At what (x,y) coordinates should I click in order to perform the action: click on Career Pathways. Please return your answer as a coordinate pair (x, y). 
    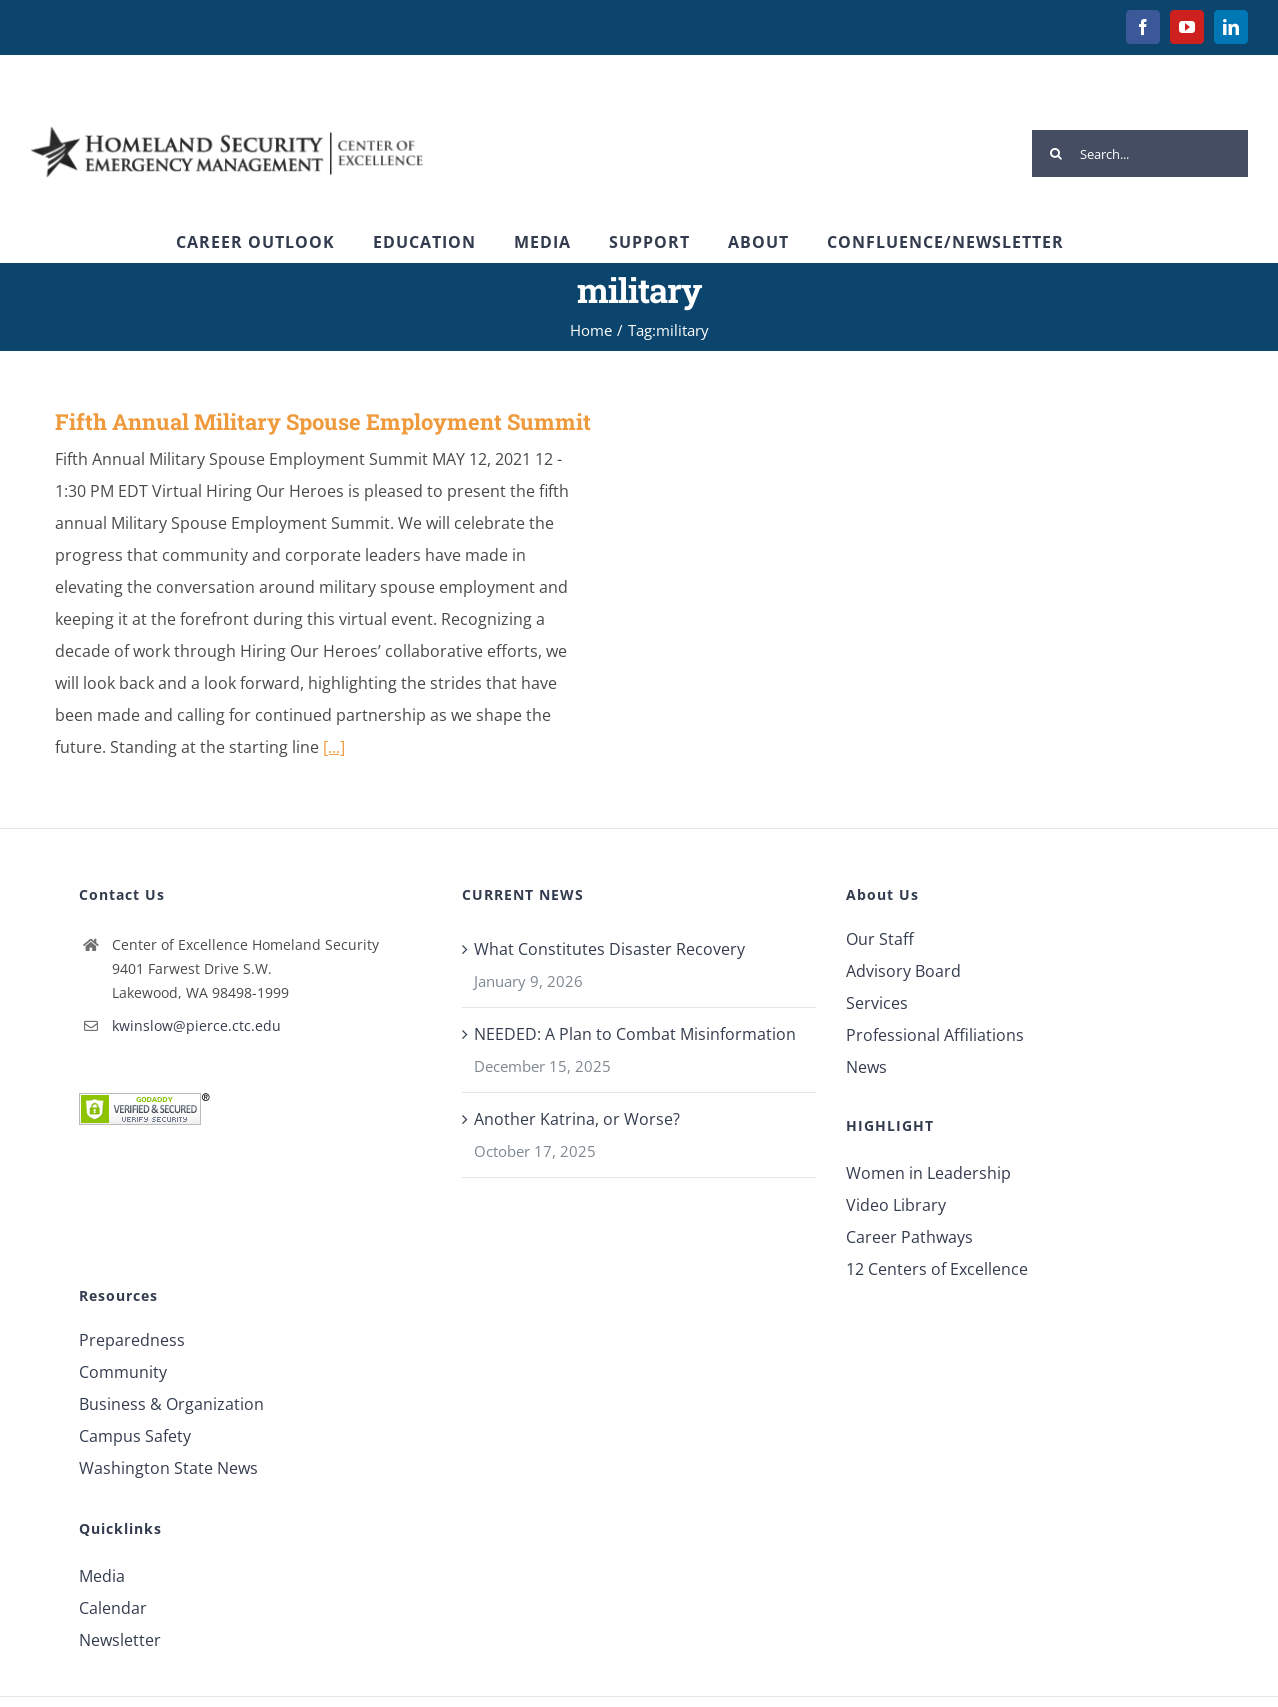
    Looking at the image, I should click on (909, 1237).